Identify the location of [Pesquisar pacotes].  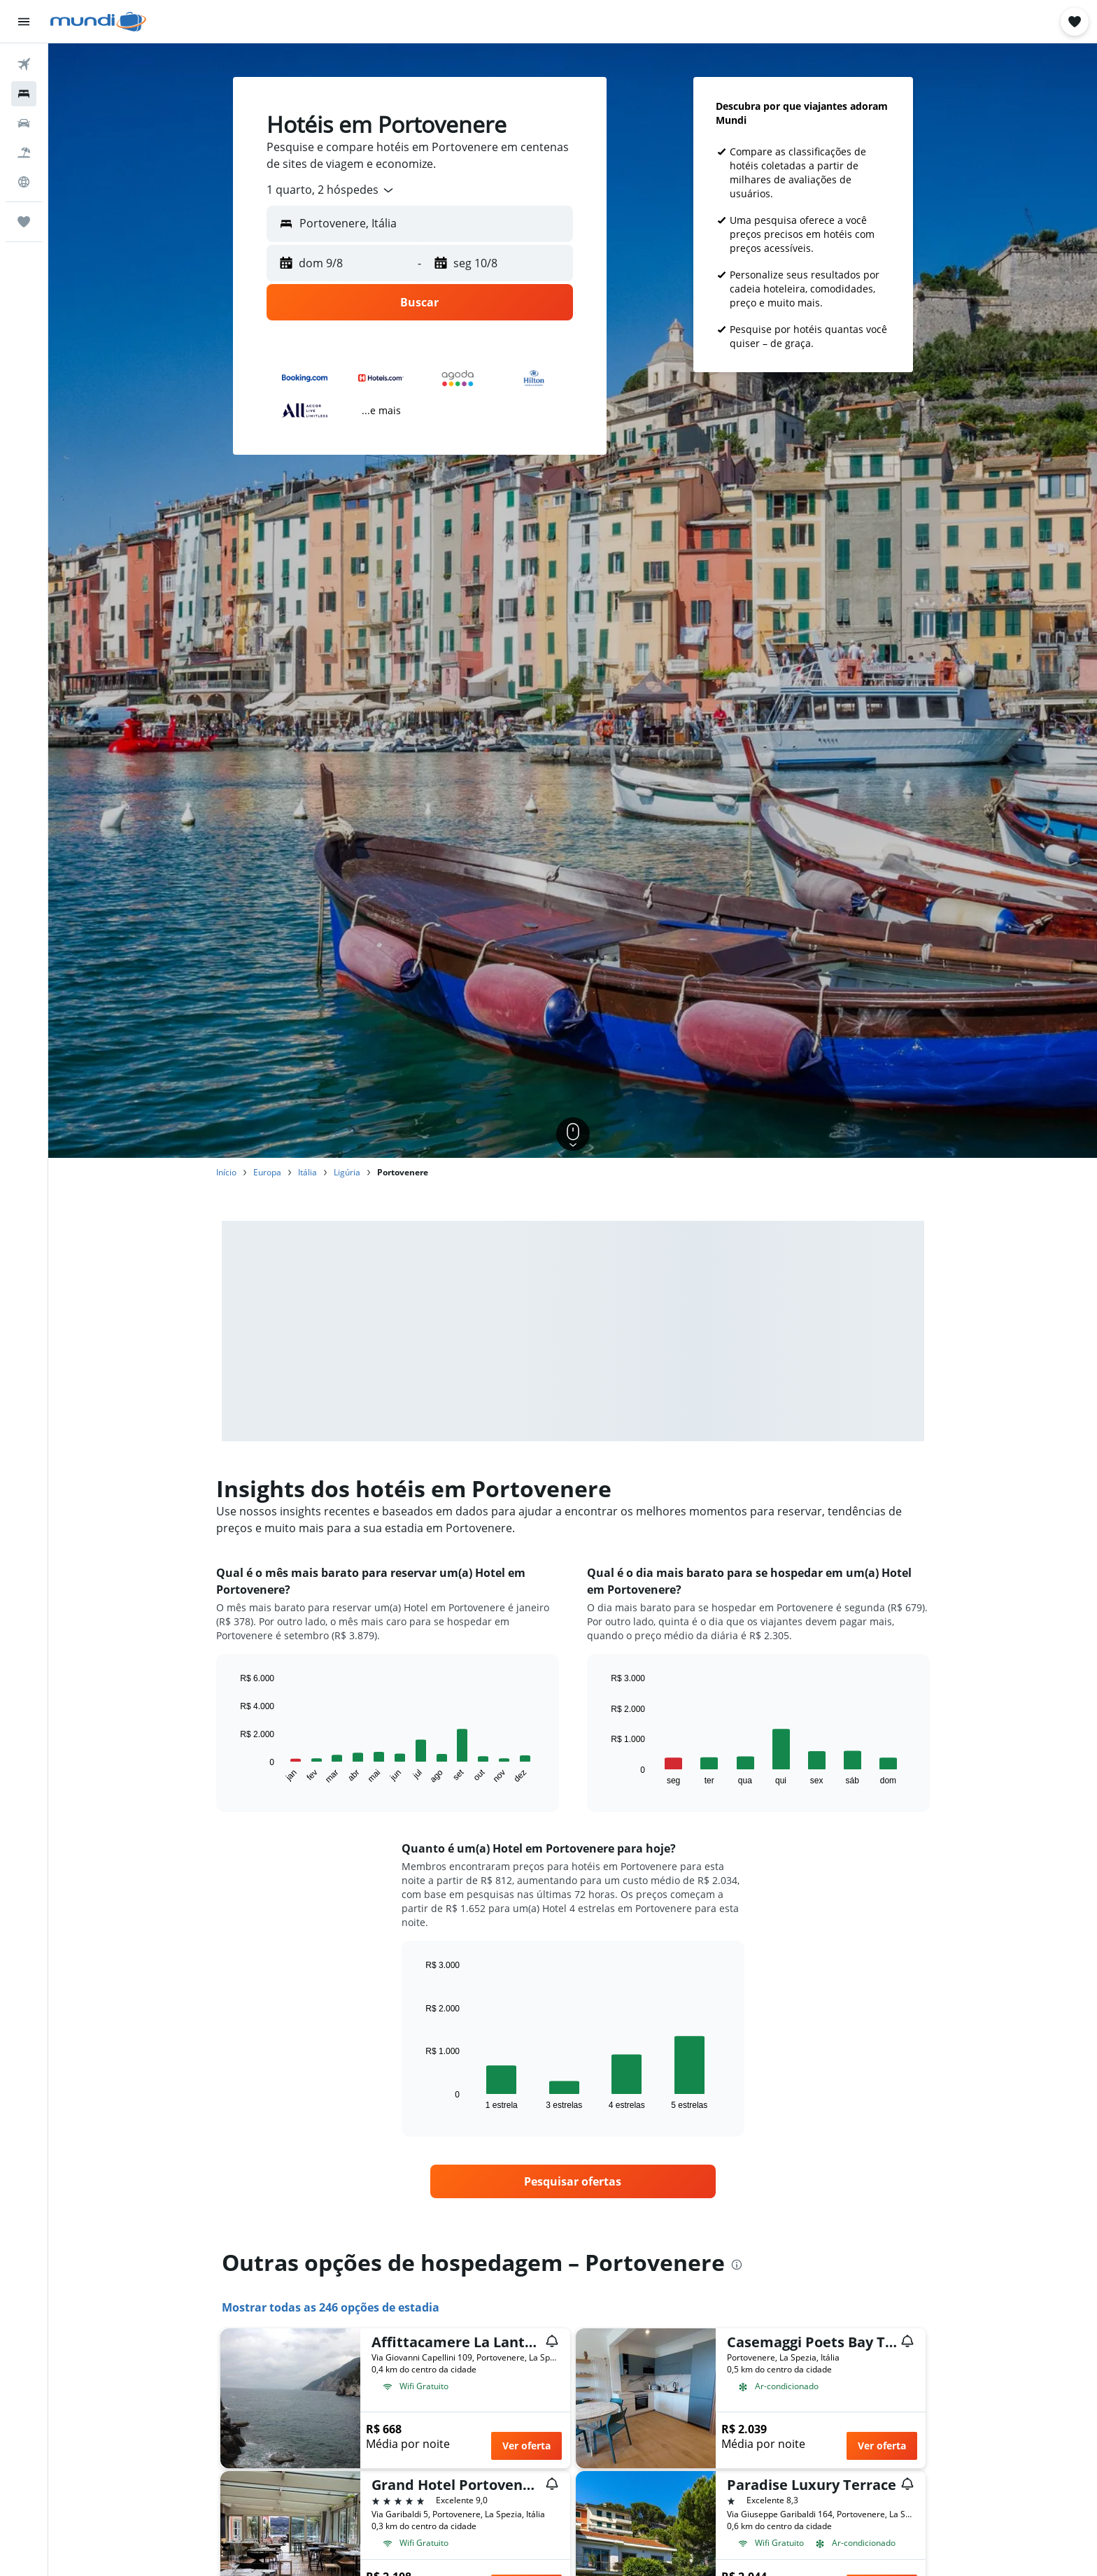
(24, 153).